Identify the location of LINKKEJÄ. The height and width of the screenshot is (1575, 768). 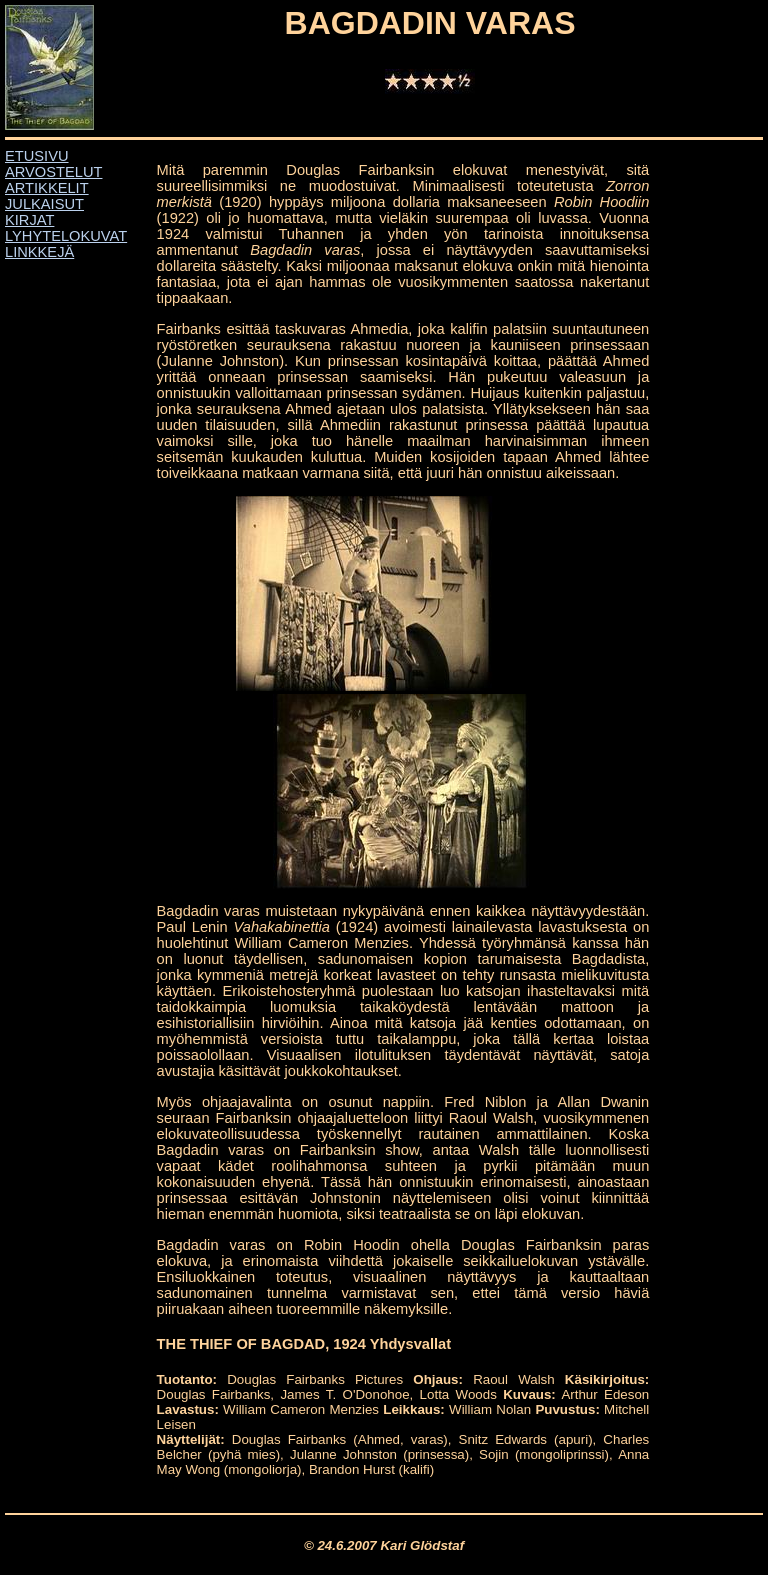
(39, 252).